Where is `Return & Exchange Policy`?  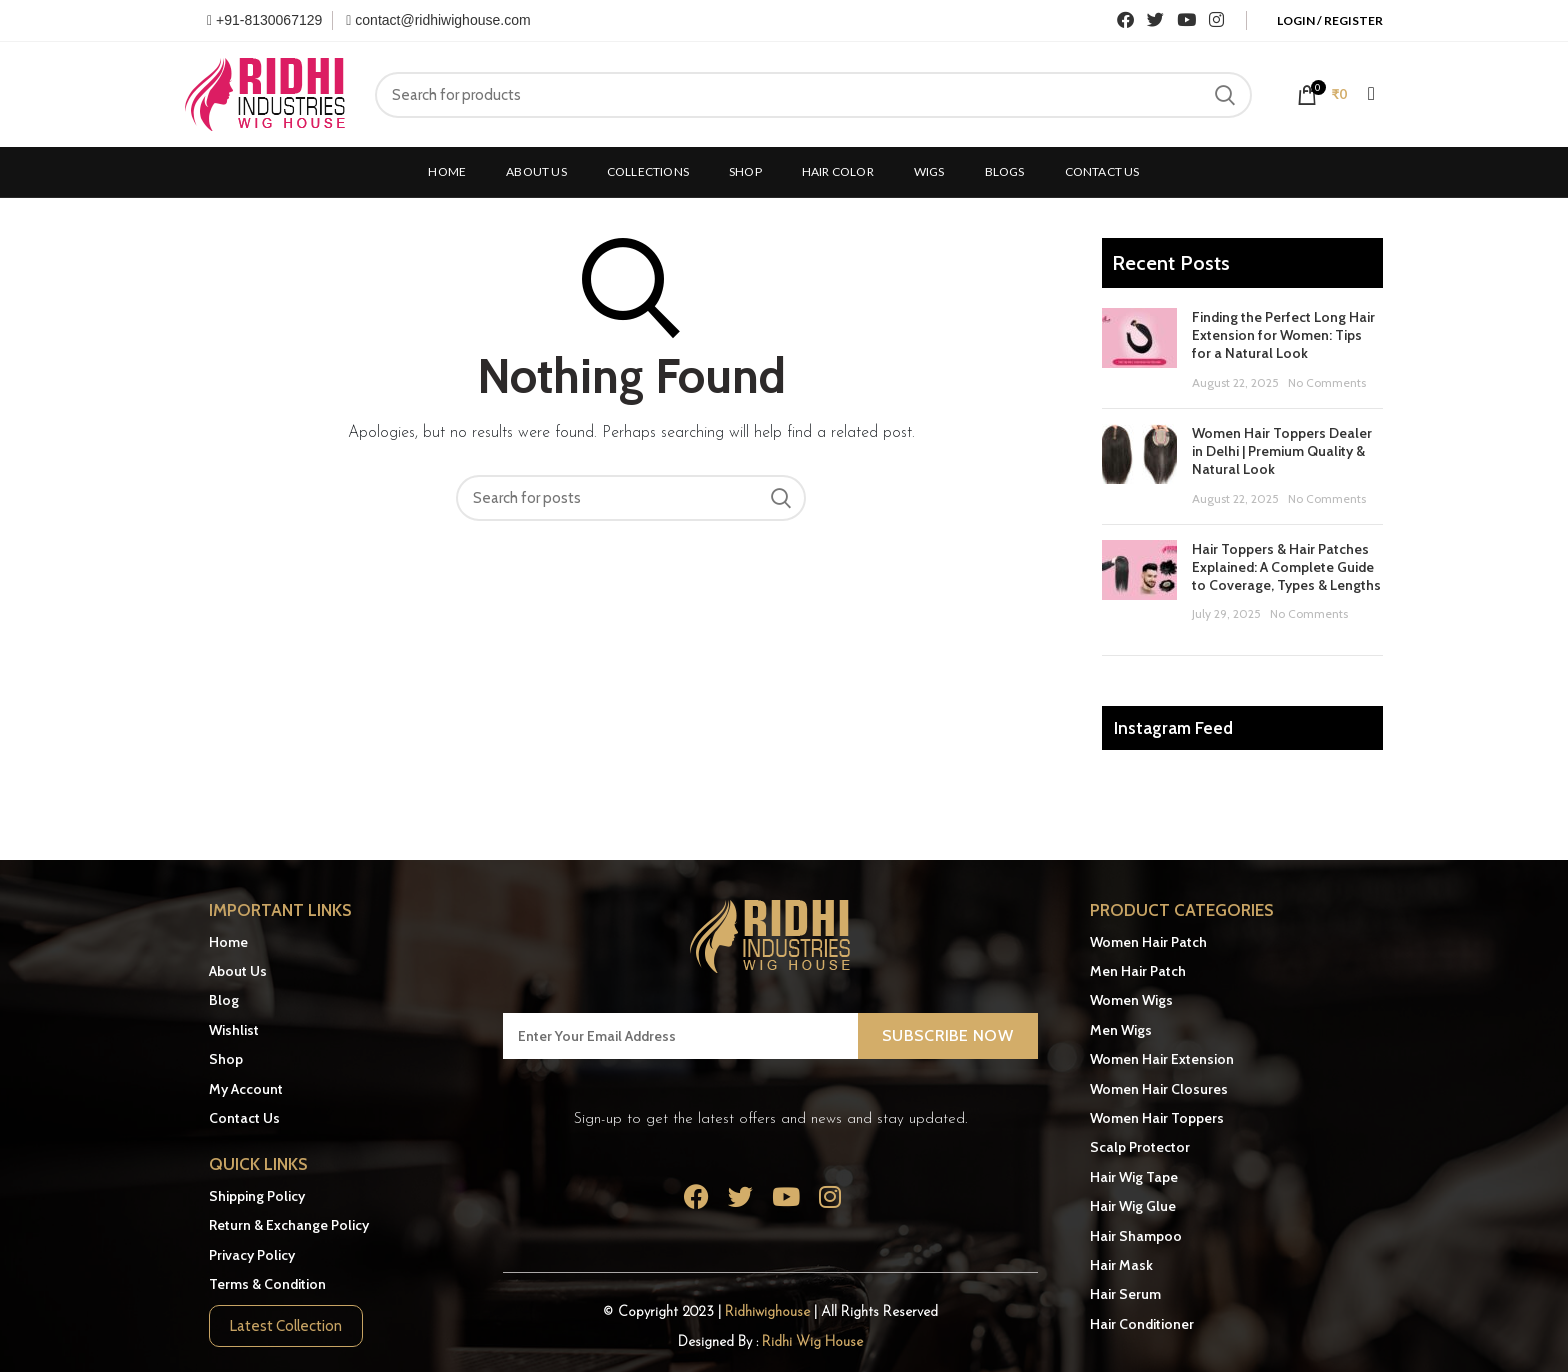
Return & Exchange Policy is located at coordinates (289, 1225).